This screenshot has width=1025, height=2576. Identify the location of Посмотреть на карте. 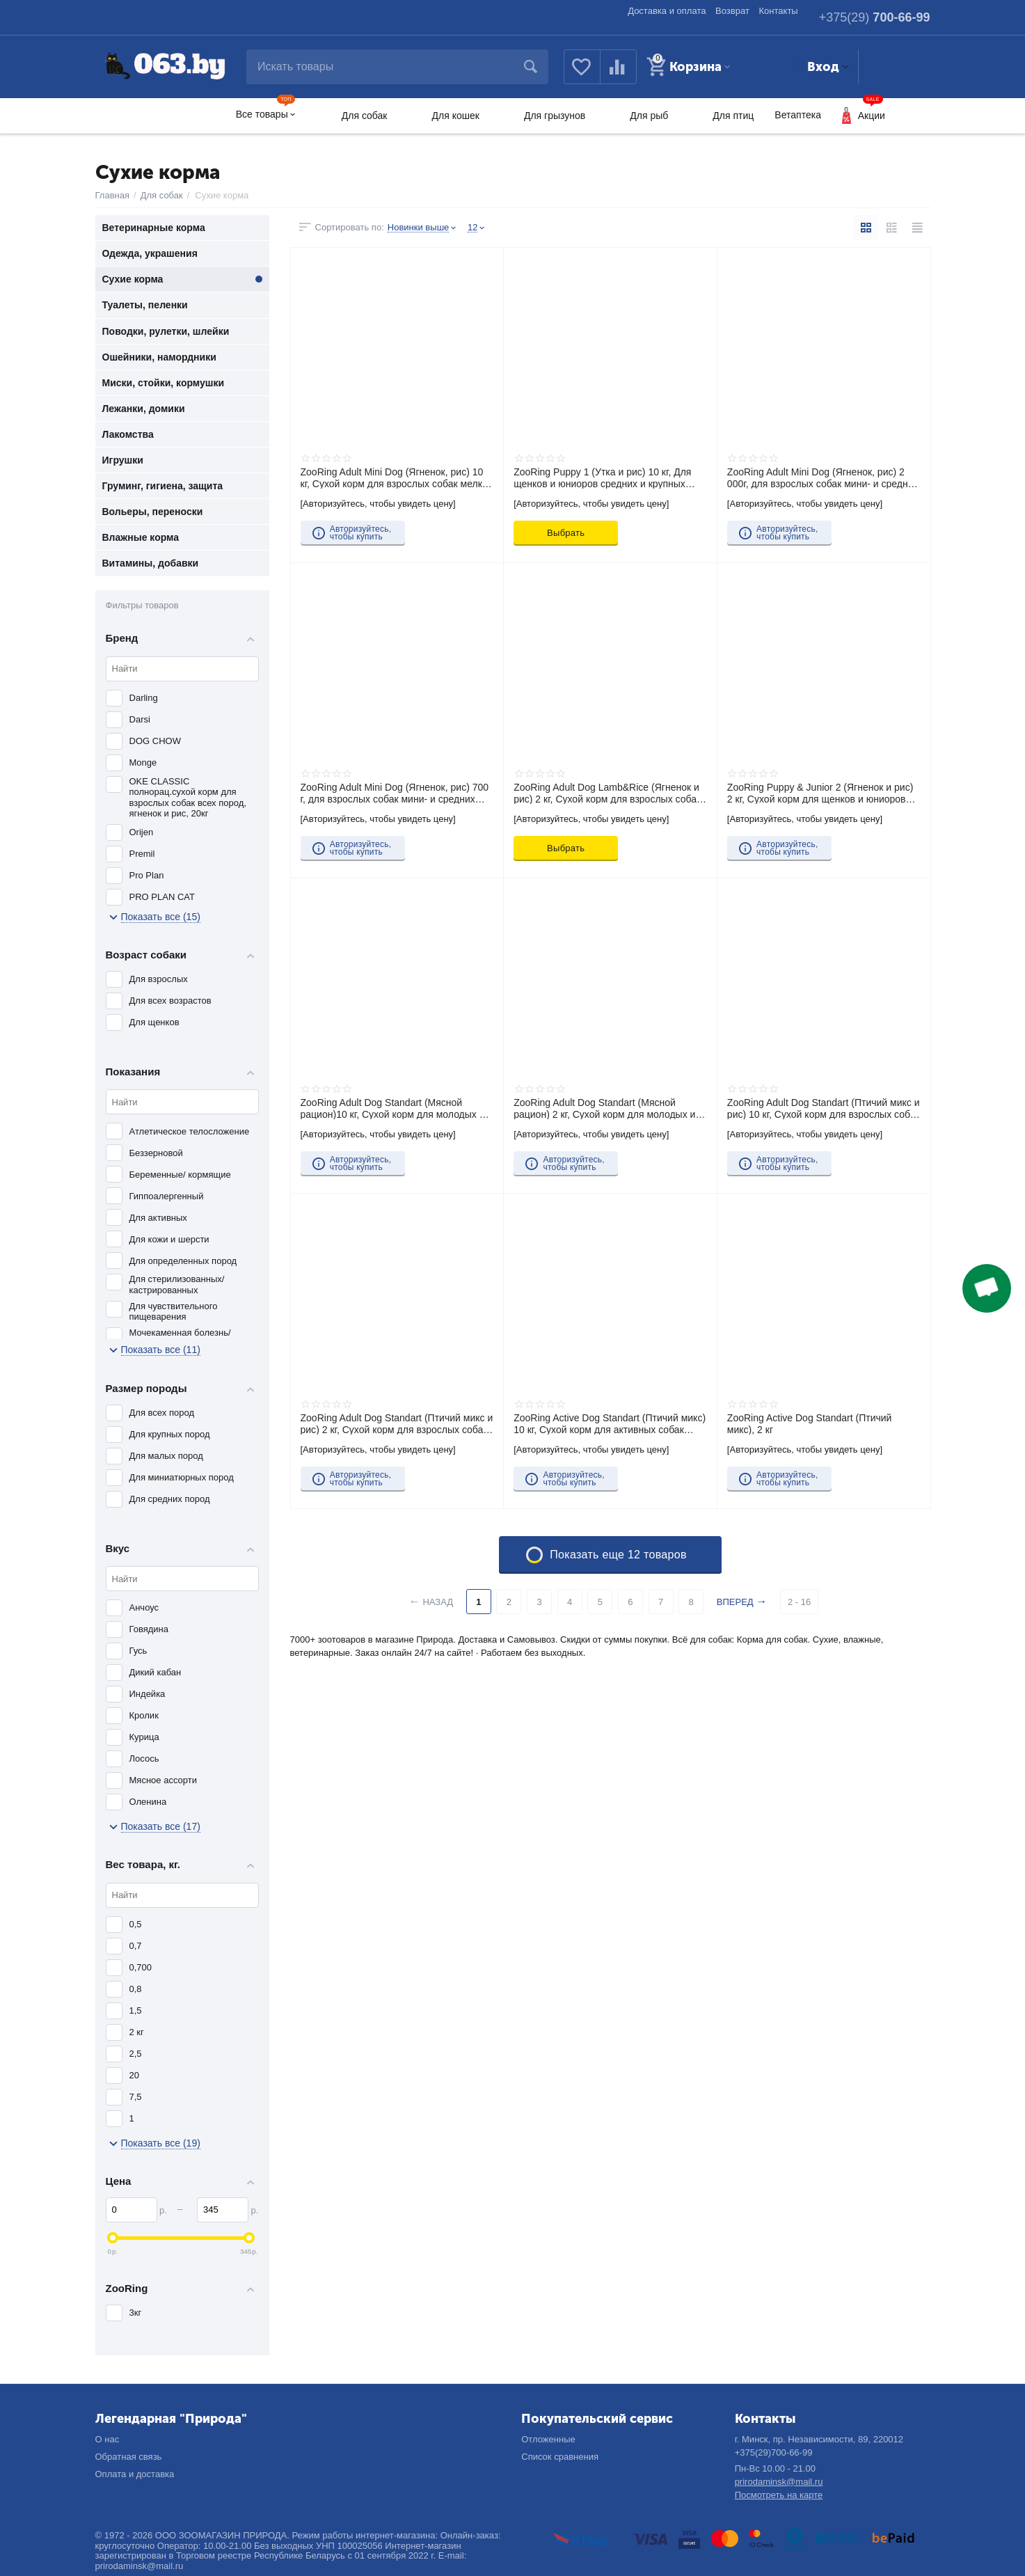
(779, 2495).